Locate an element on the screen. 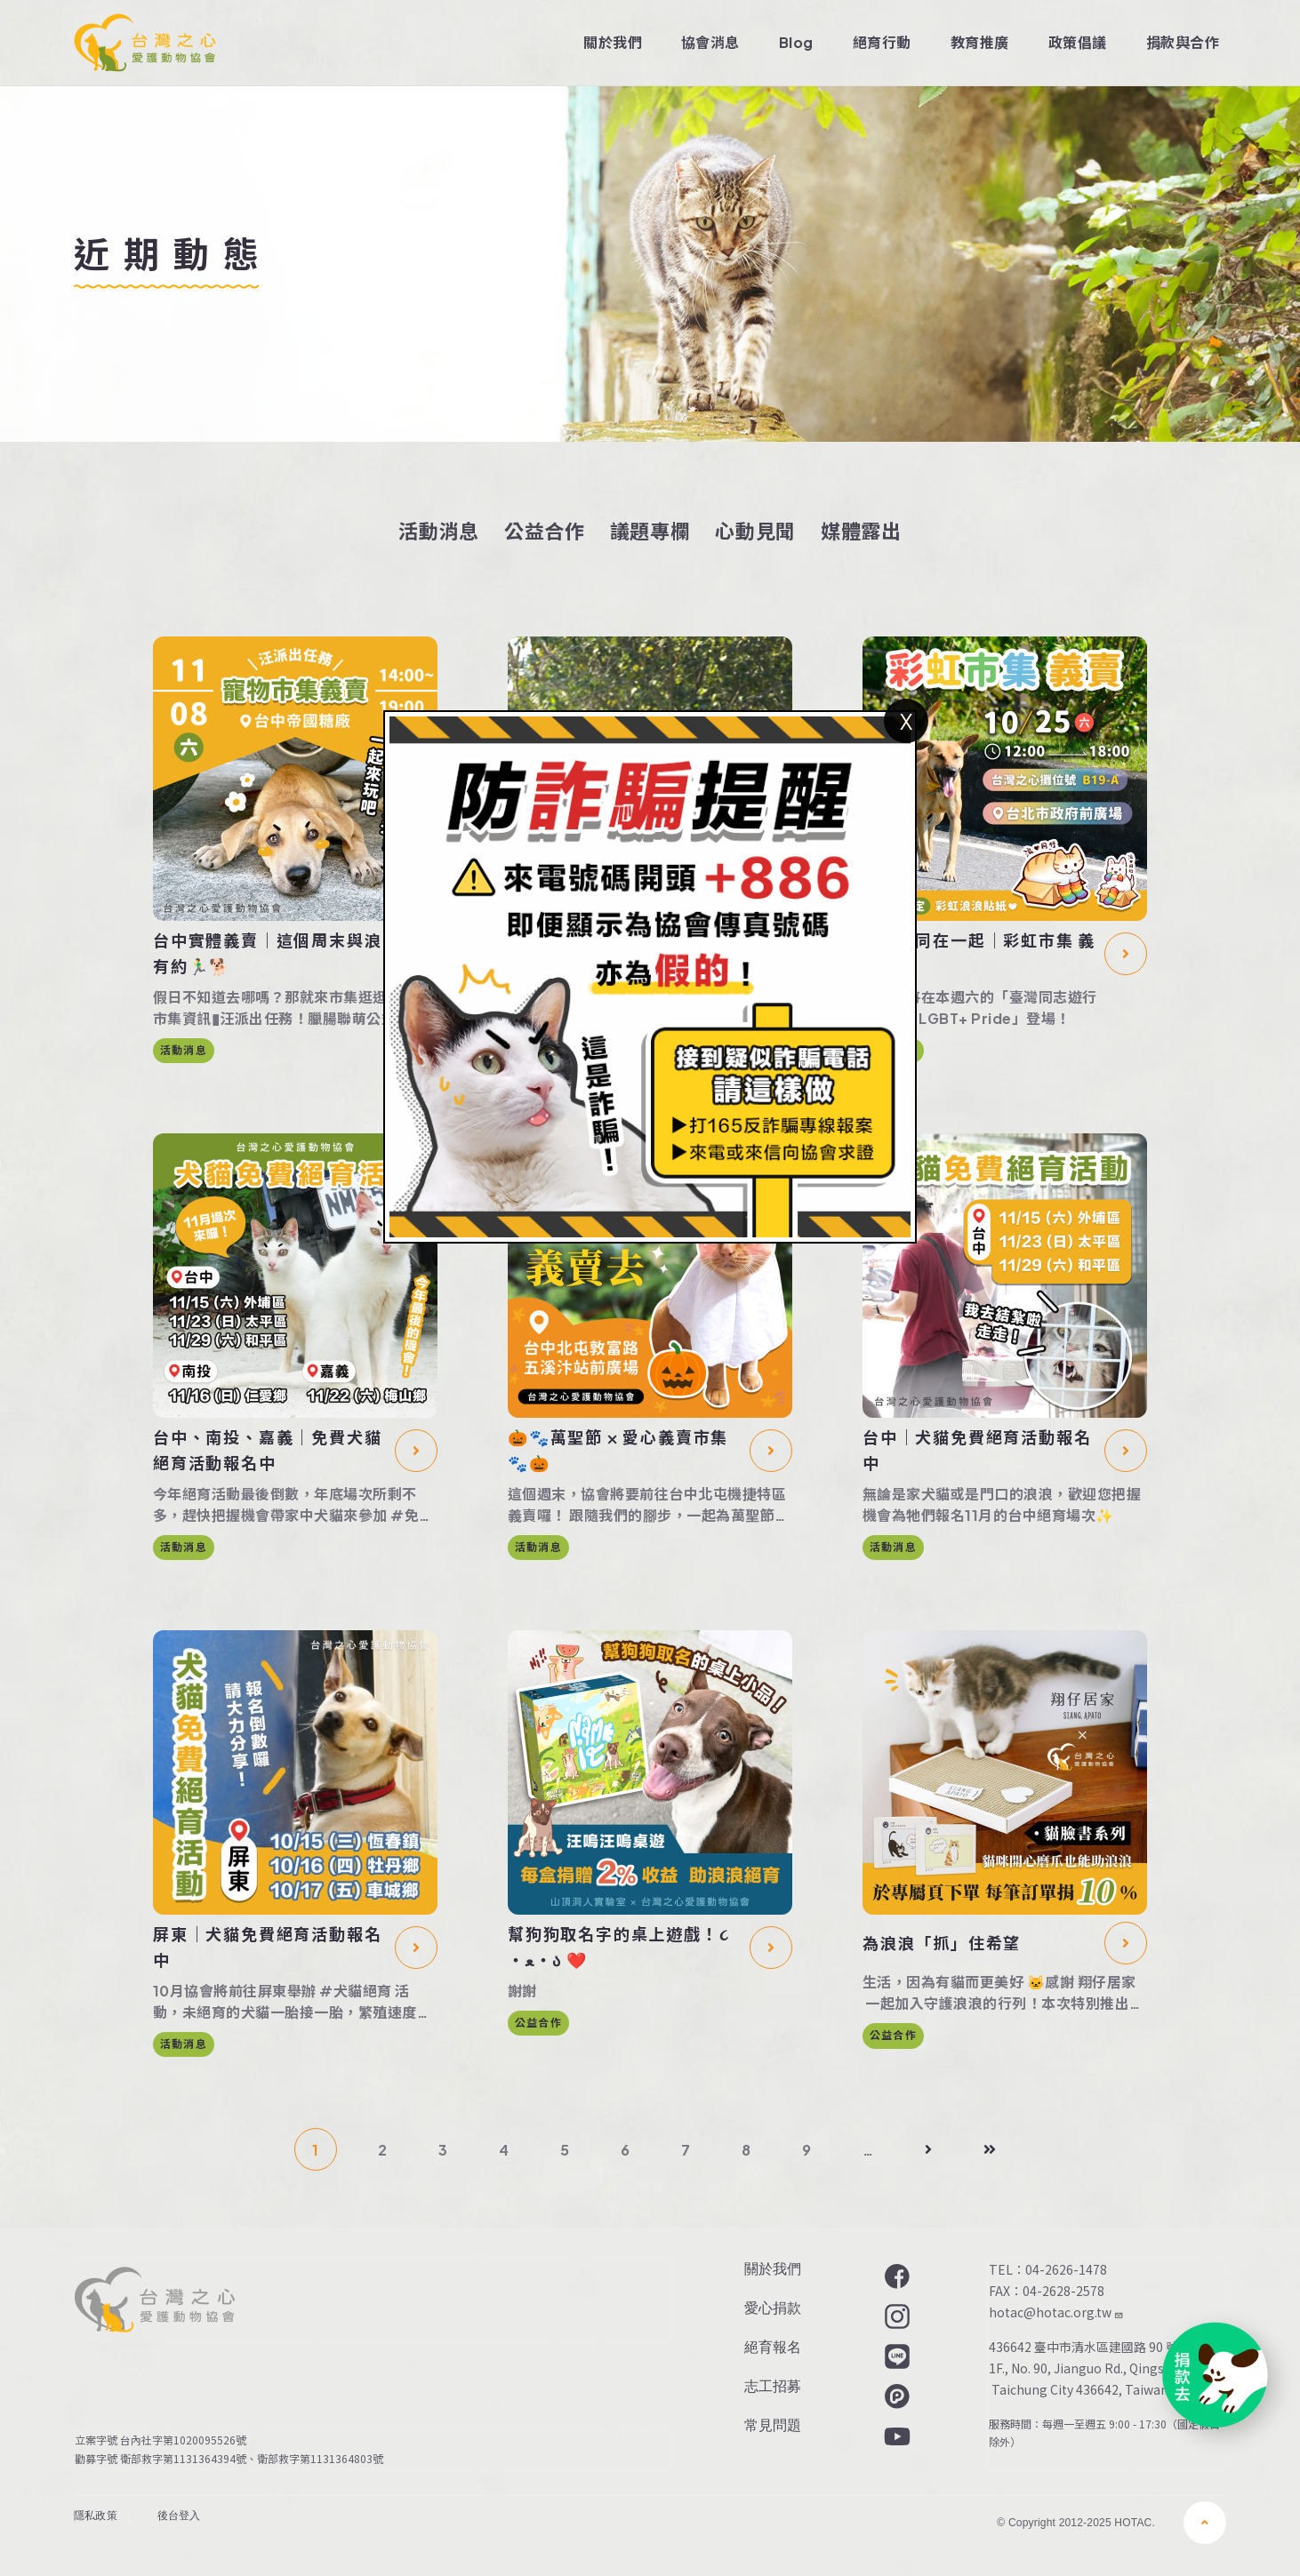 The width and height of the screenshot is (1300, 2576). 心動見聞 is located at coordinates (755, 530).